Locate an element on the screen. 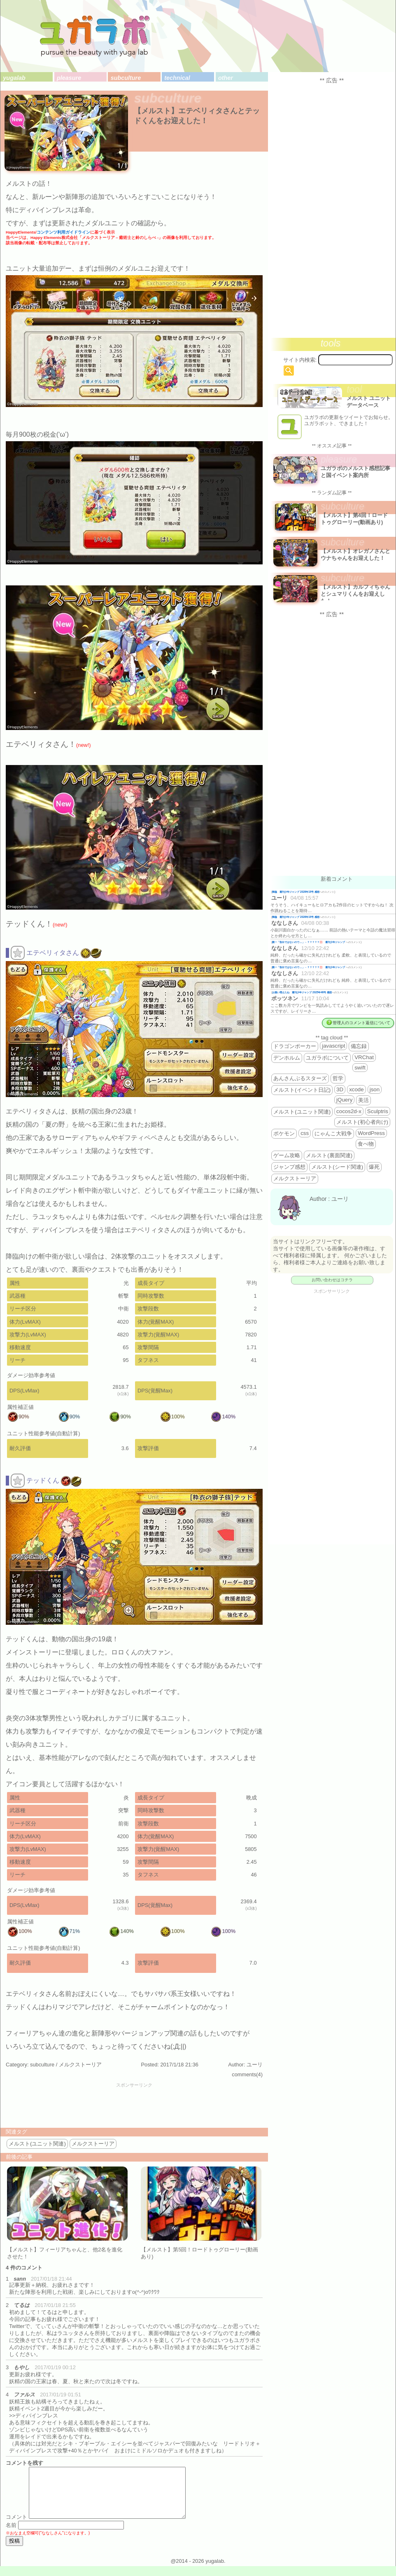 This screenshot has width=396, height=2576. pleasure is located at coordinates (69, 78).